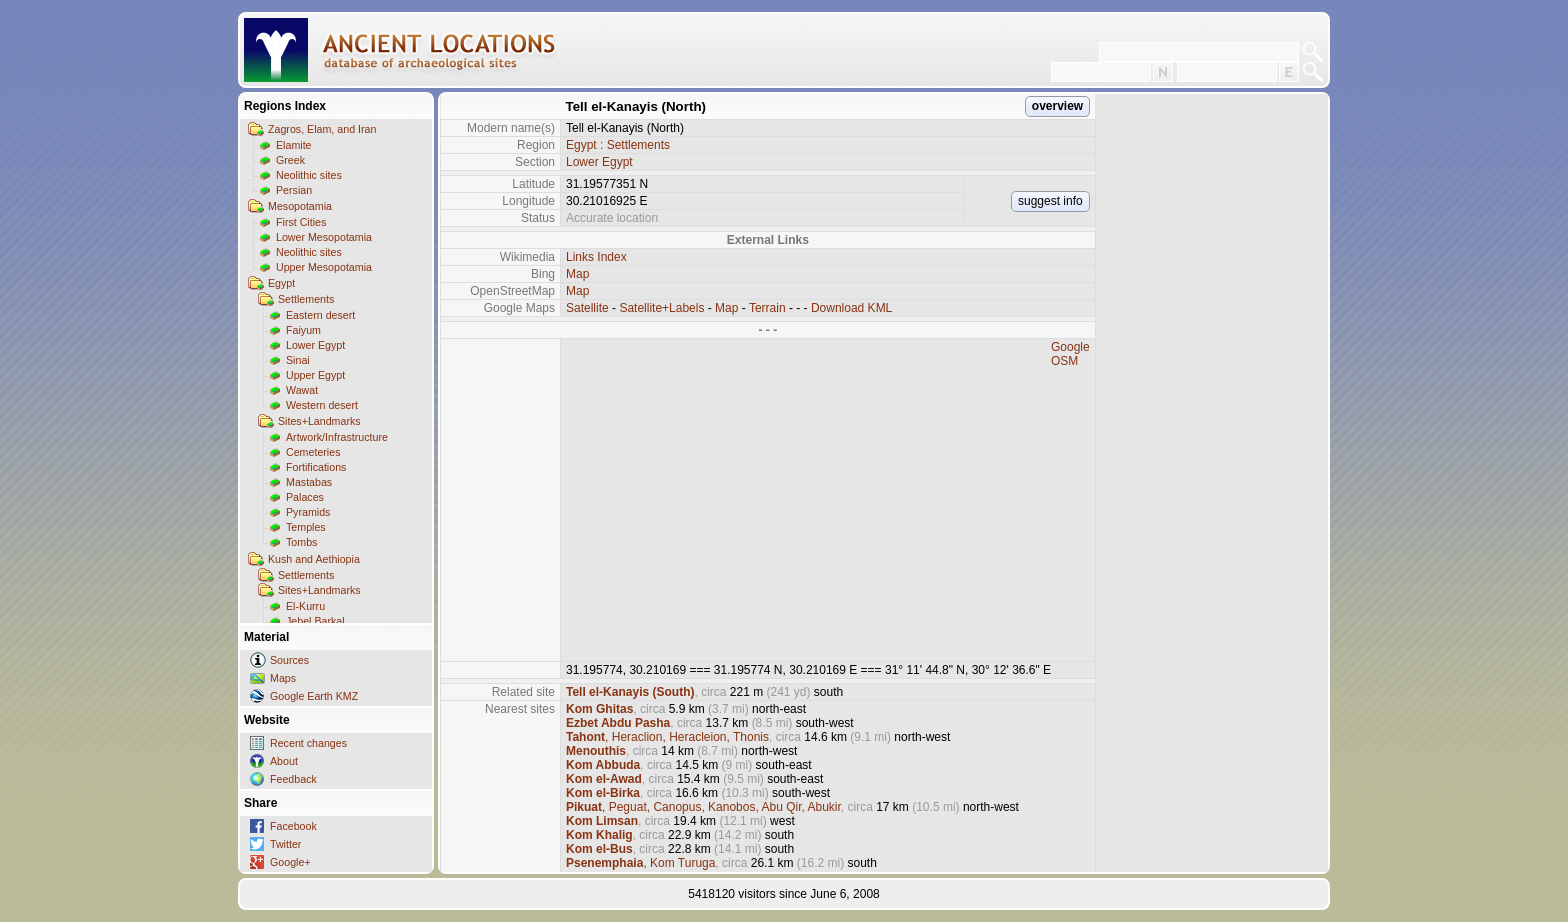 The height and width of the screenshot is (922, 1568). Describe the element at coordinates (302, 390) in the screenshot. I see `Wawat` at that location.